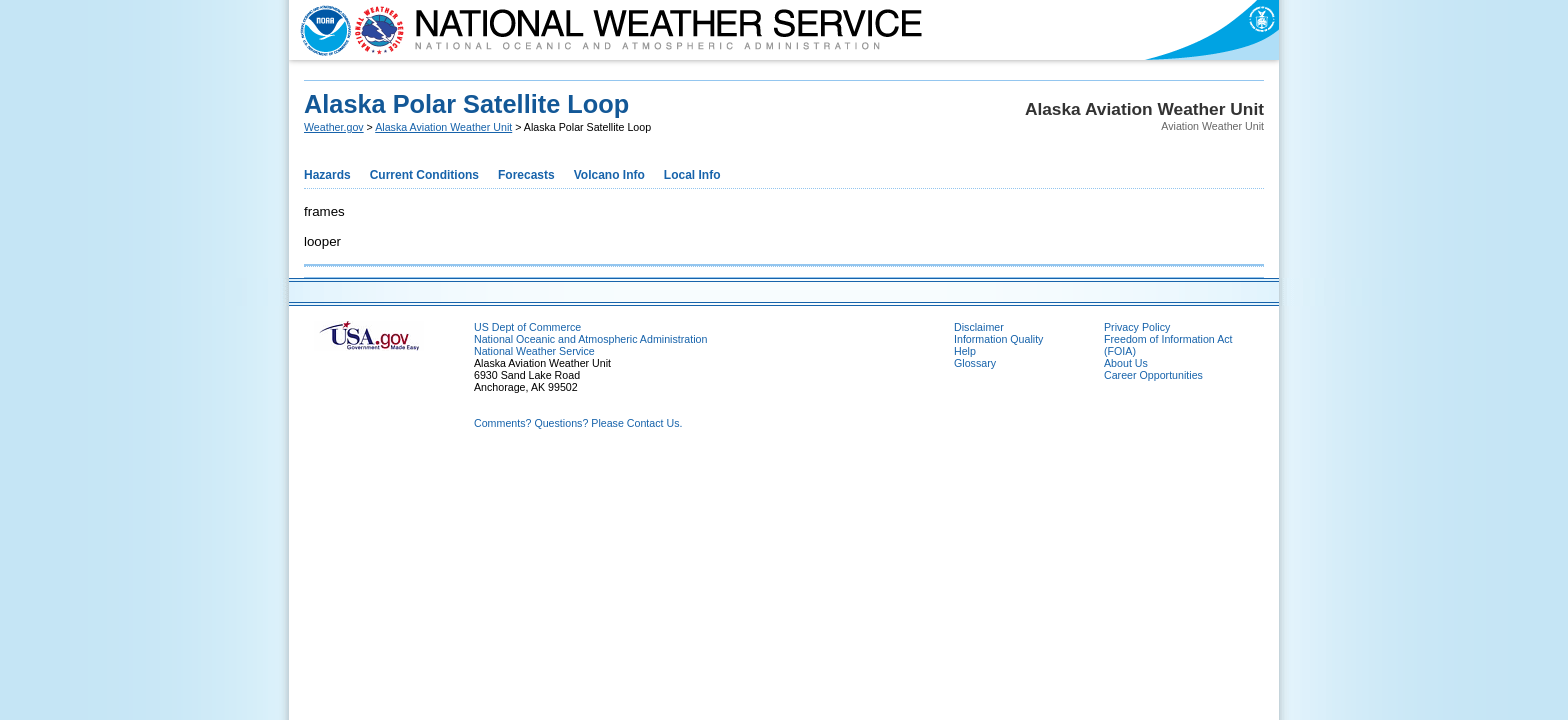 Image resolution: width=1568 pixels, height=720 pixels. I want to click on National Oceanic and Atmospheric Administration, so click(590, 339).